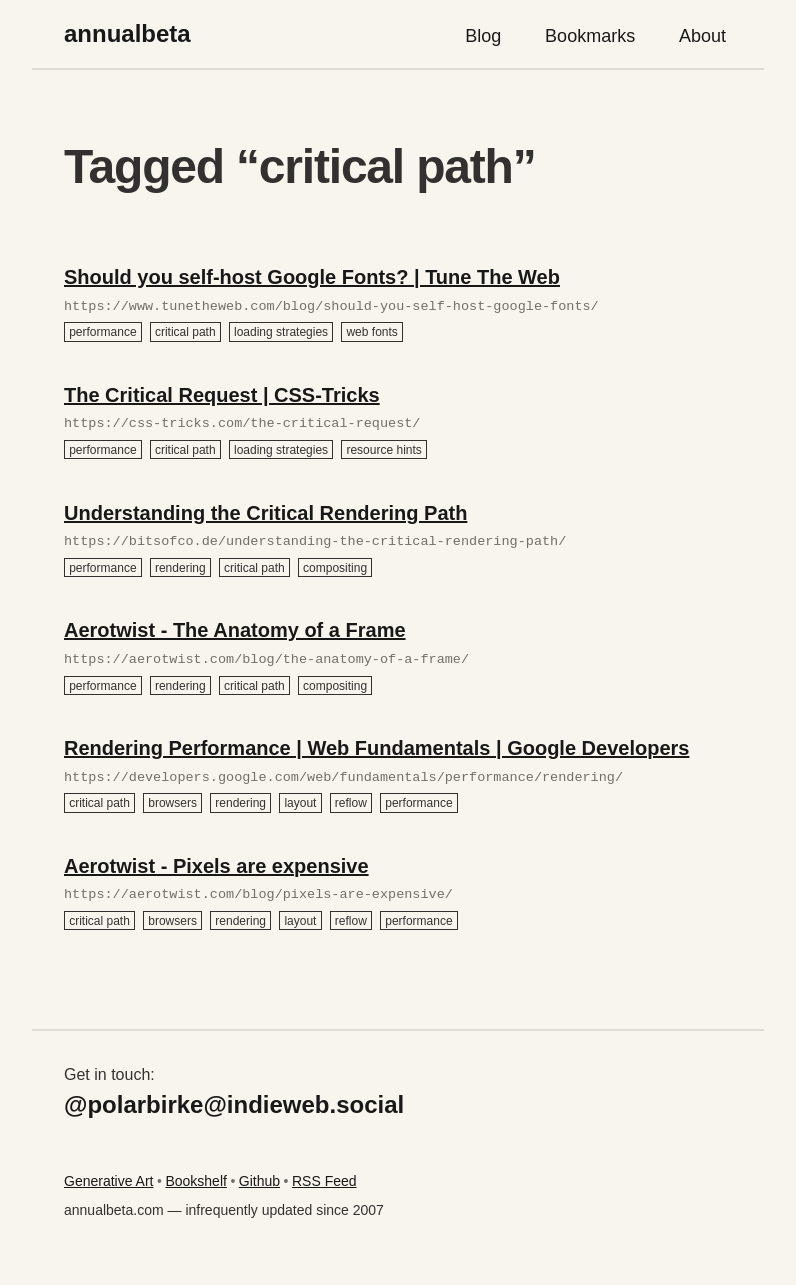 The image size is (796, 1285). What do you see at coordinates (185, 332) in the screenshot?
I see `critical path` at bounding box center [185, 332].